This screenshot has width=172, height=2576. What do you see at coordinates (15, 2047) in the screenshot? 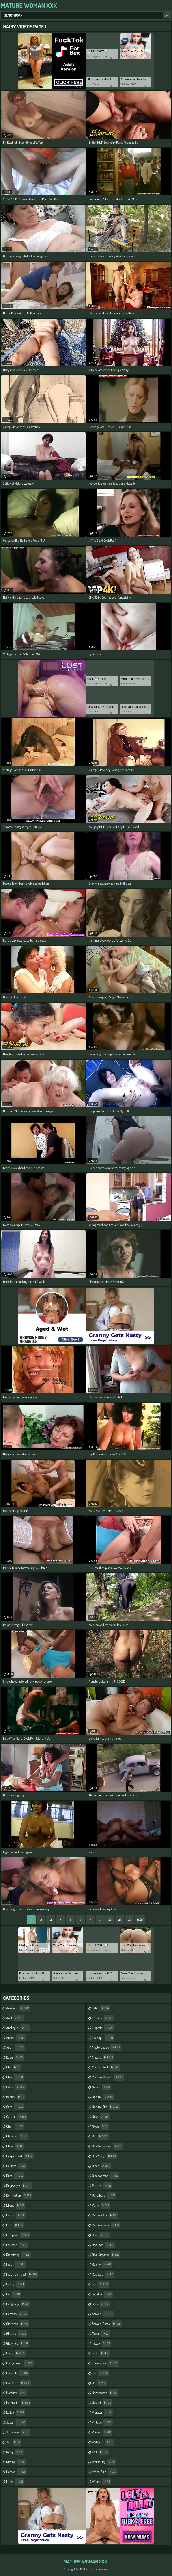
I see `asian` at bounding box center [15, 2047].